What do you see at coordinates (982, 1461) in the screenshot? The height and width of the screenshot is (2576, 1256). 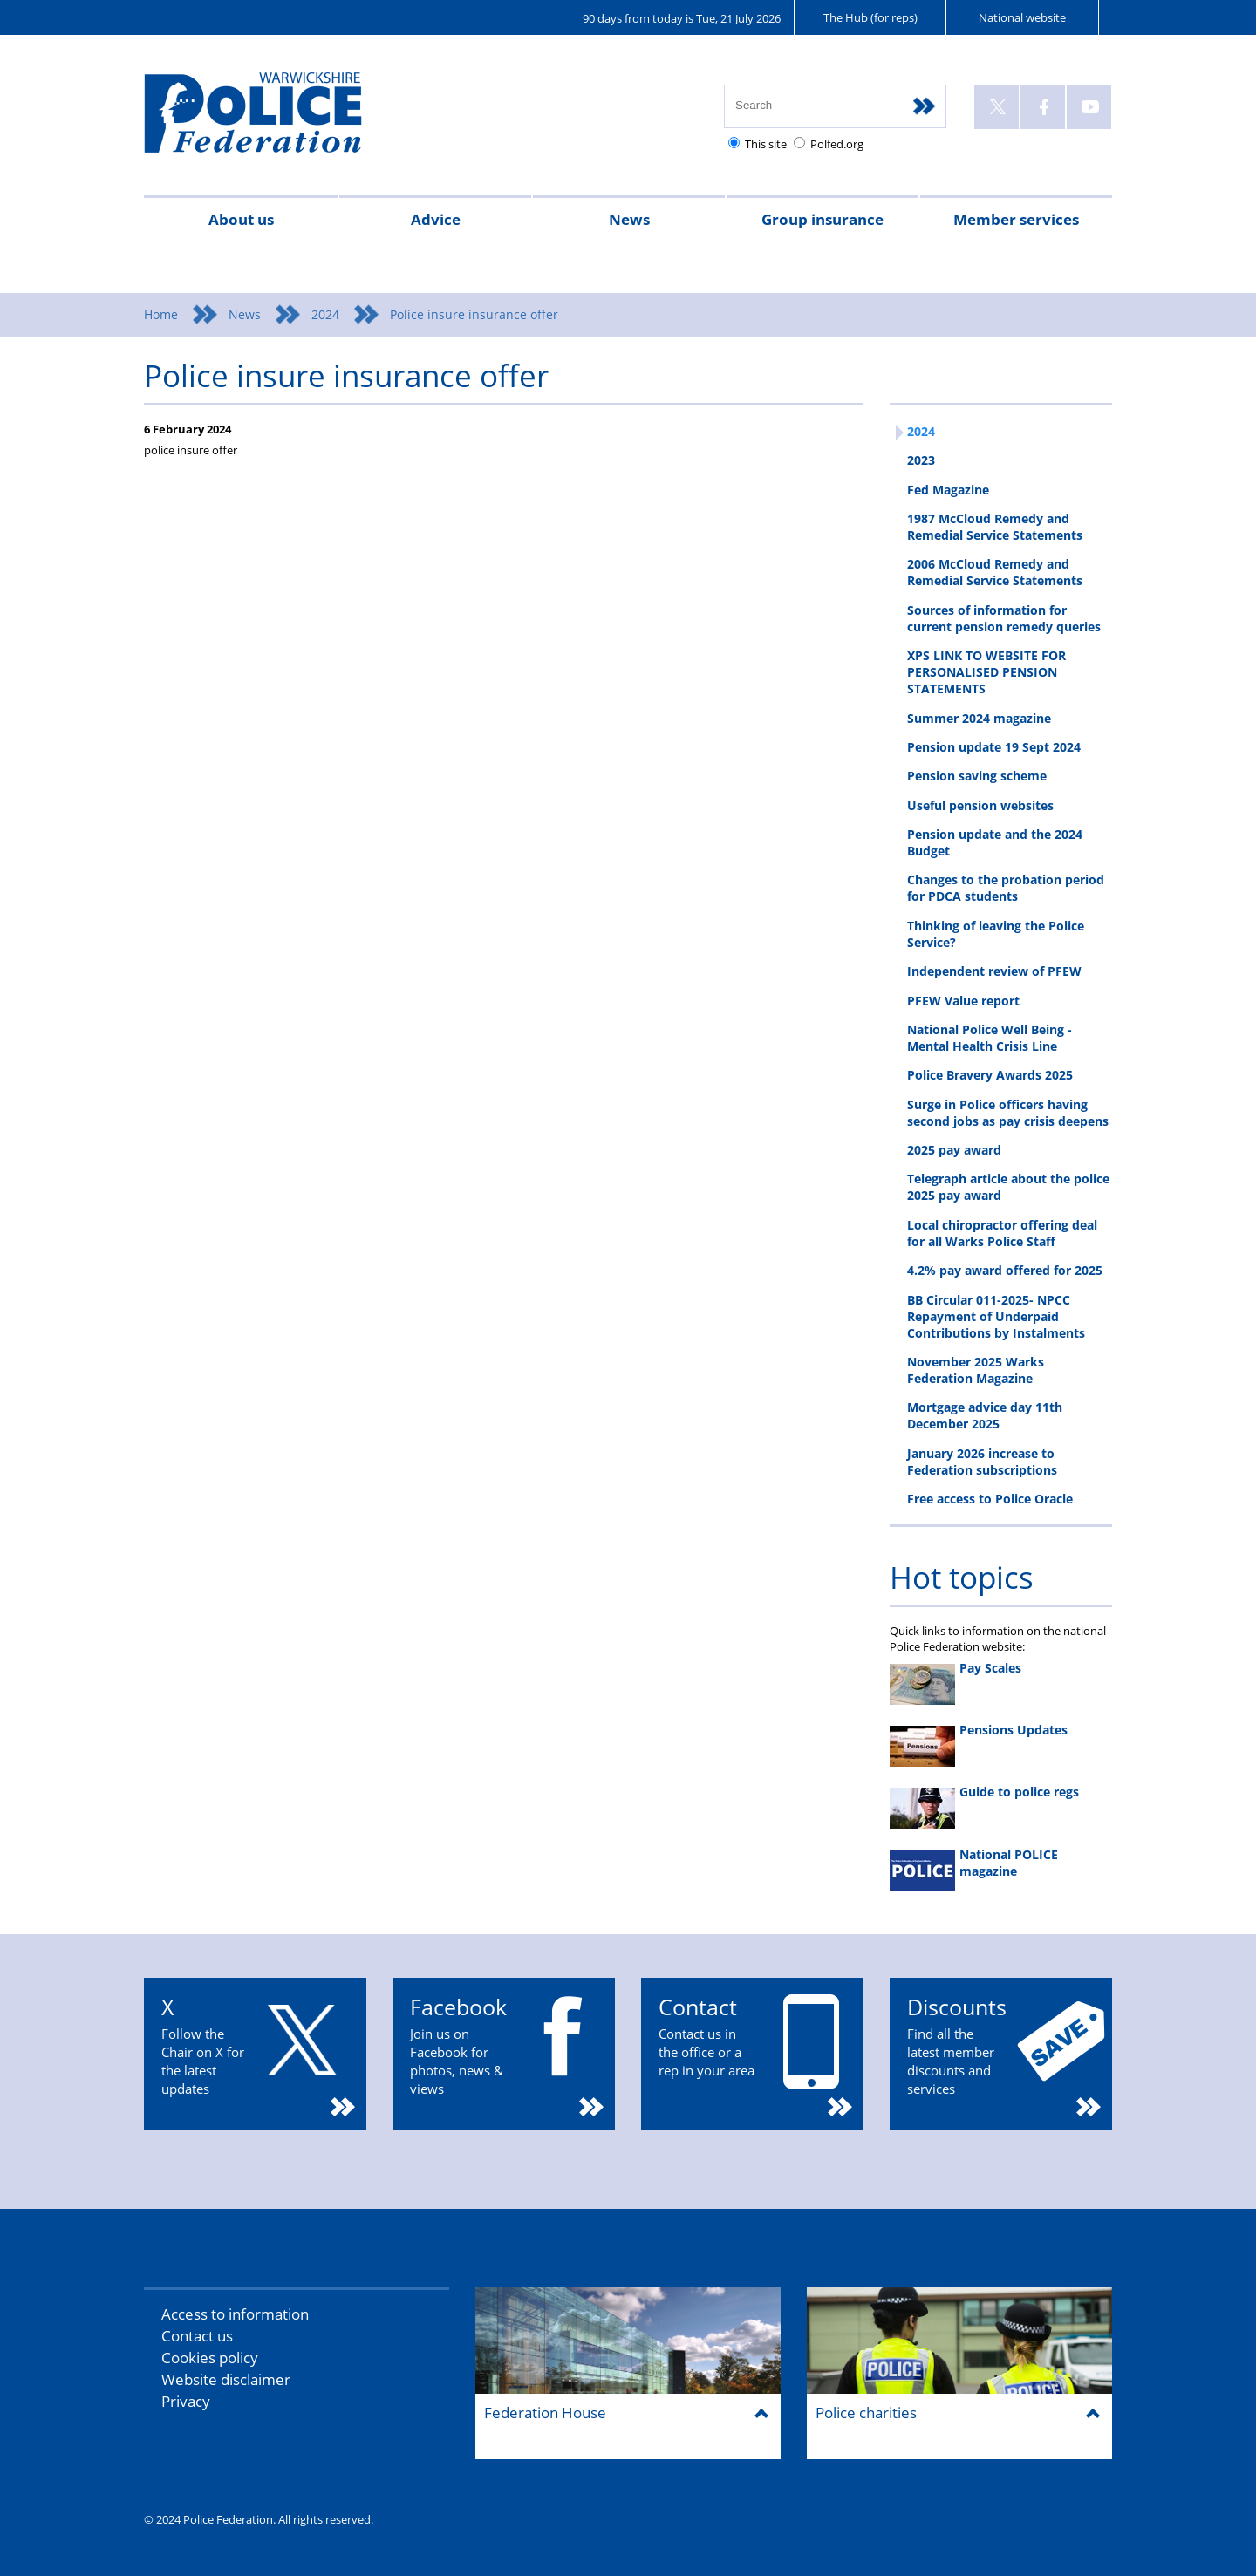 I see `January 2026 increase to Federation subscriptions` at bounding box center [982, 1461].